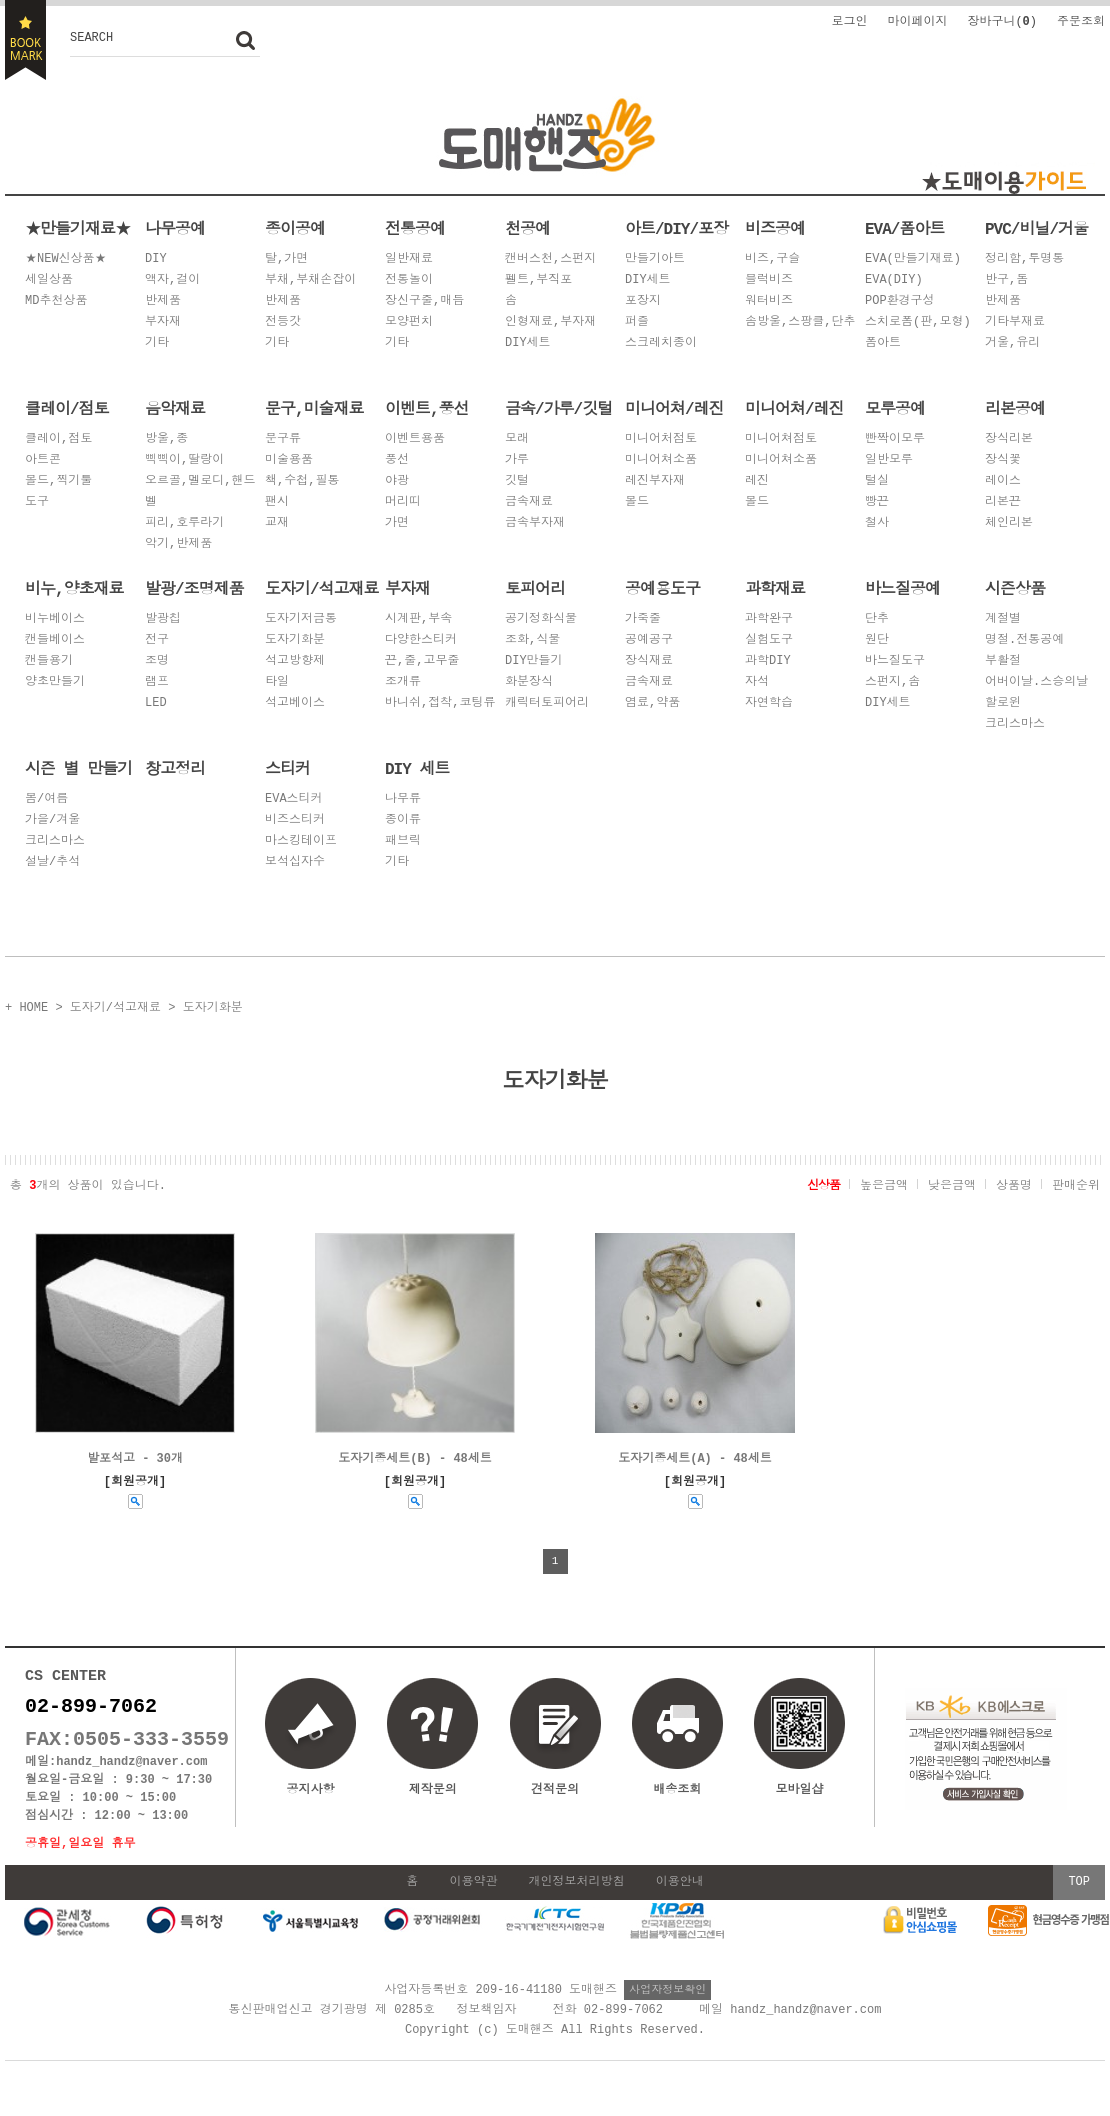  I want to click on 배송조회, so click(677, 1789).